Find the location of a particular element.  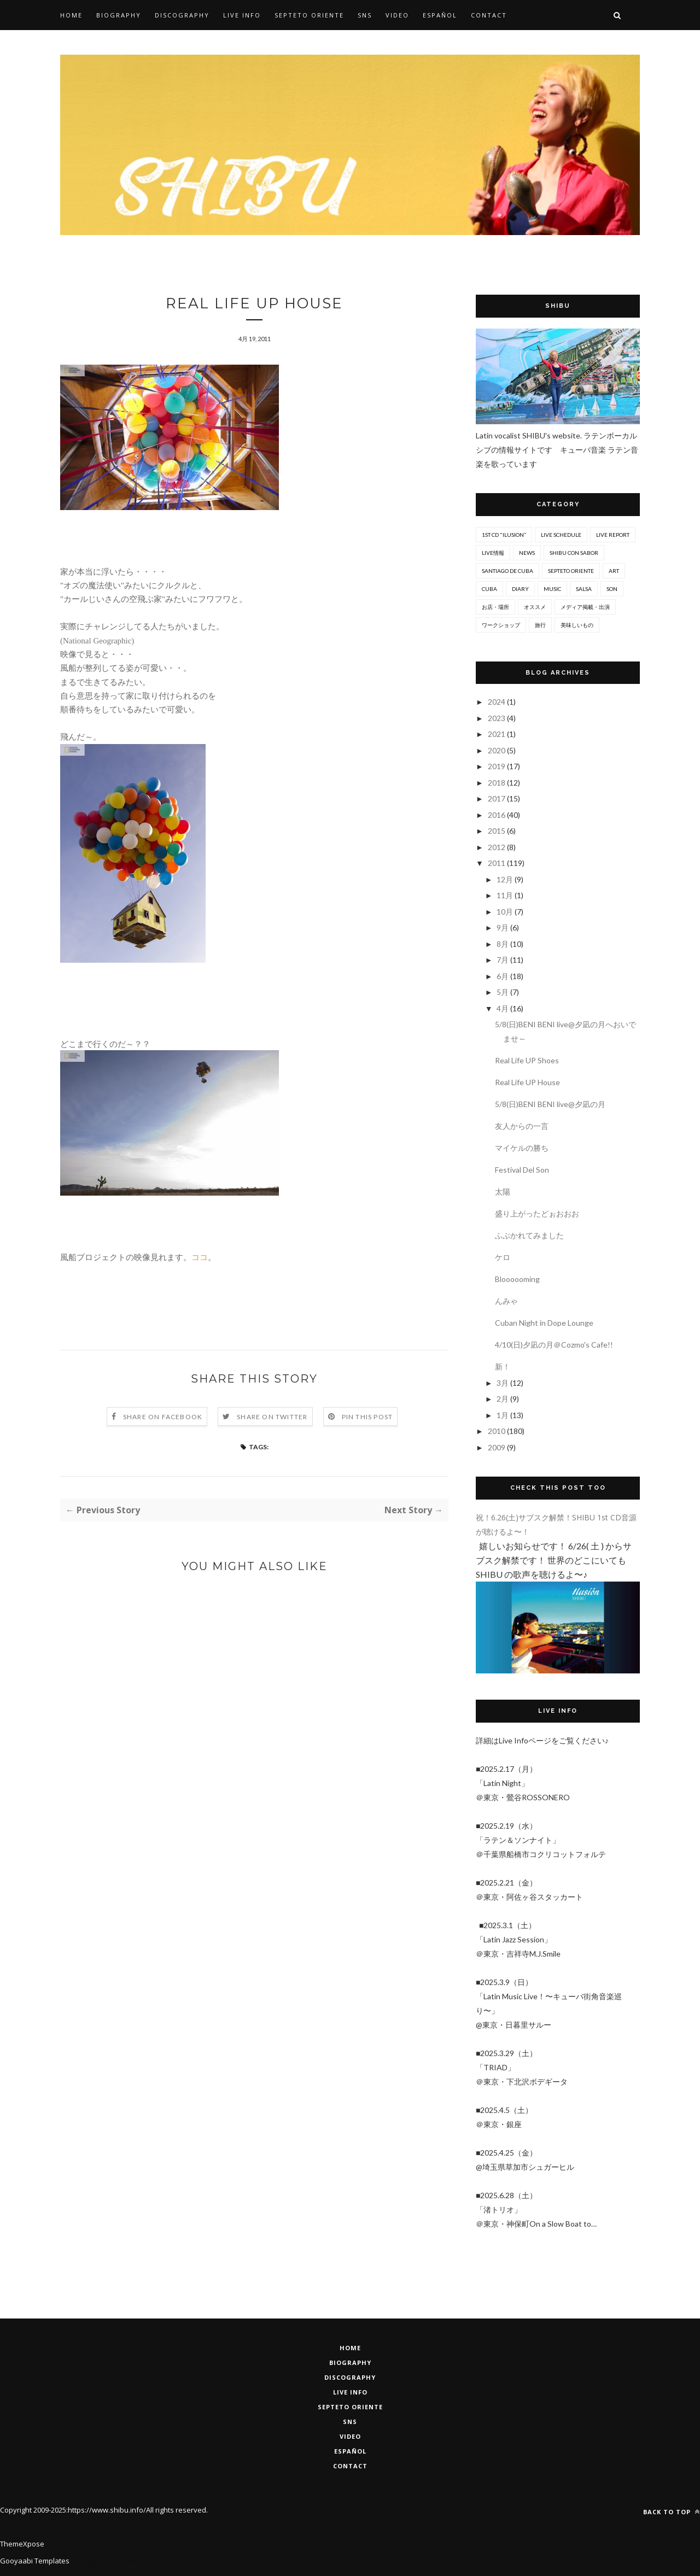

HOME is located at coordinates (350, 2348).